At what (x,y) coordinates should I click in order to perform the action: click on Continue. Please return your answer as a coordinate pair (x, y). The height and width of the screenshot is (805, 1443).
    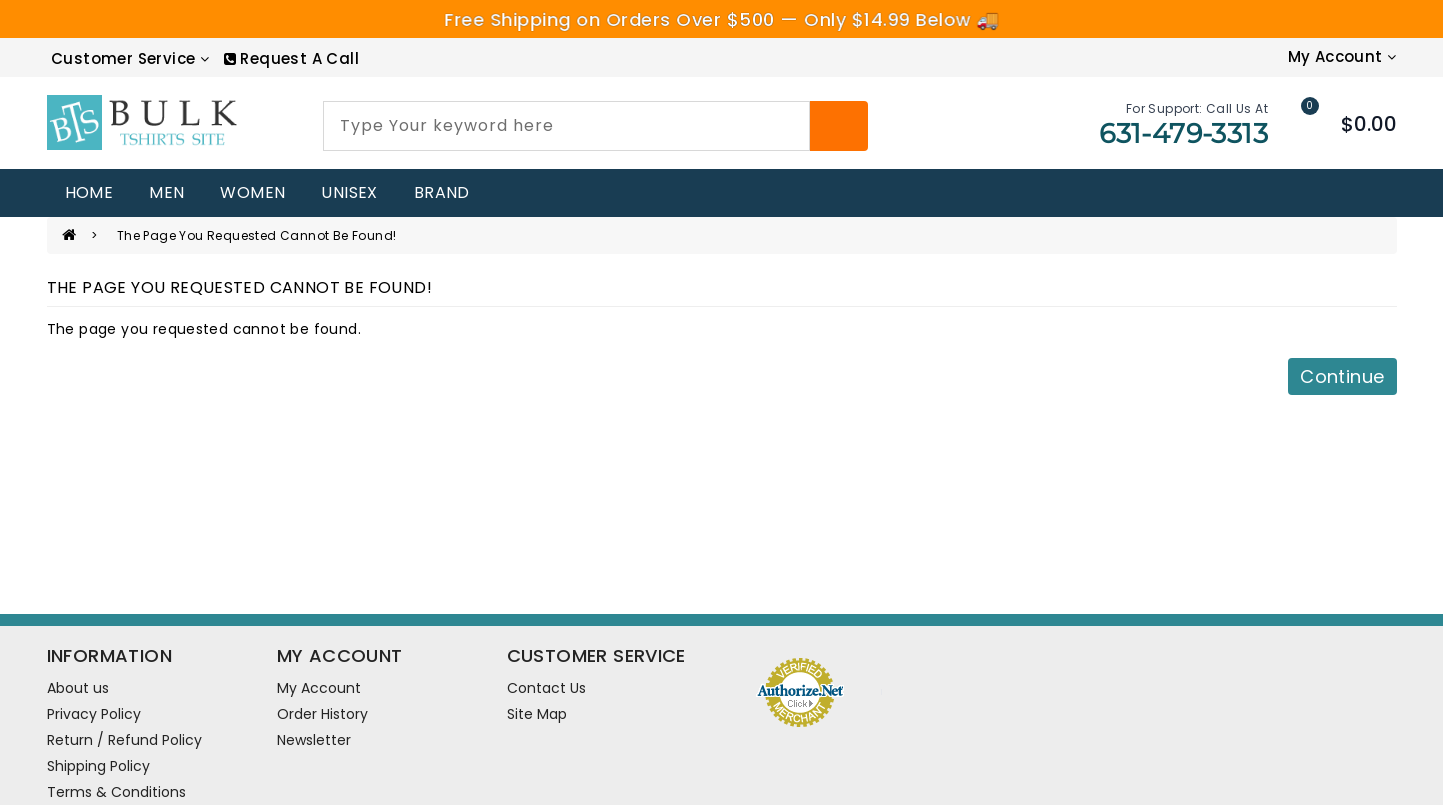
    Looking at the image, I should click on (1342, 376).